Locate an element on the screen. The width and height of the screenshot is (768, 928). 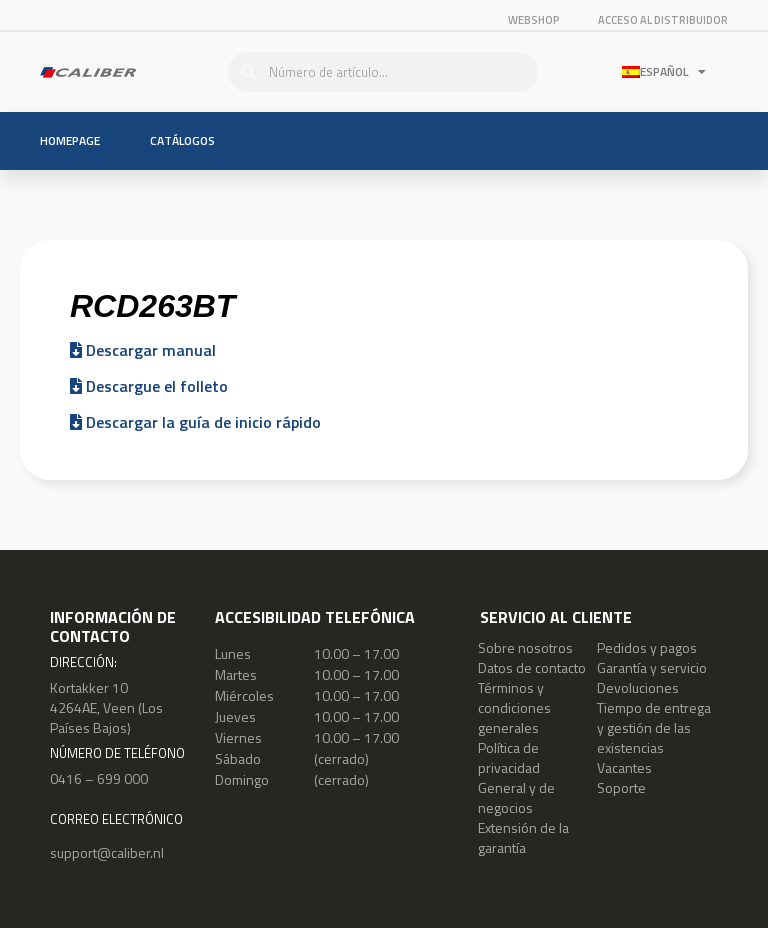
0416 – 699 000 is located at coordinates (99, 778).